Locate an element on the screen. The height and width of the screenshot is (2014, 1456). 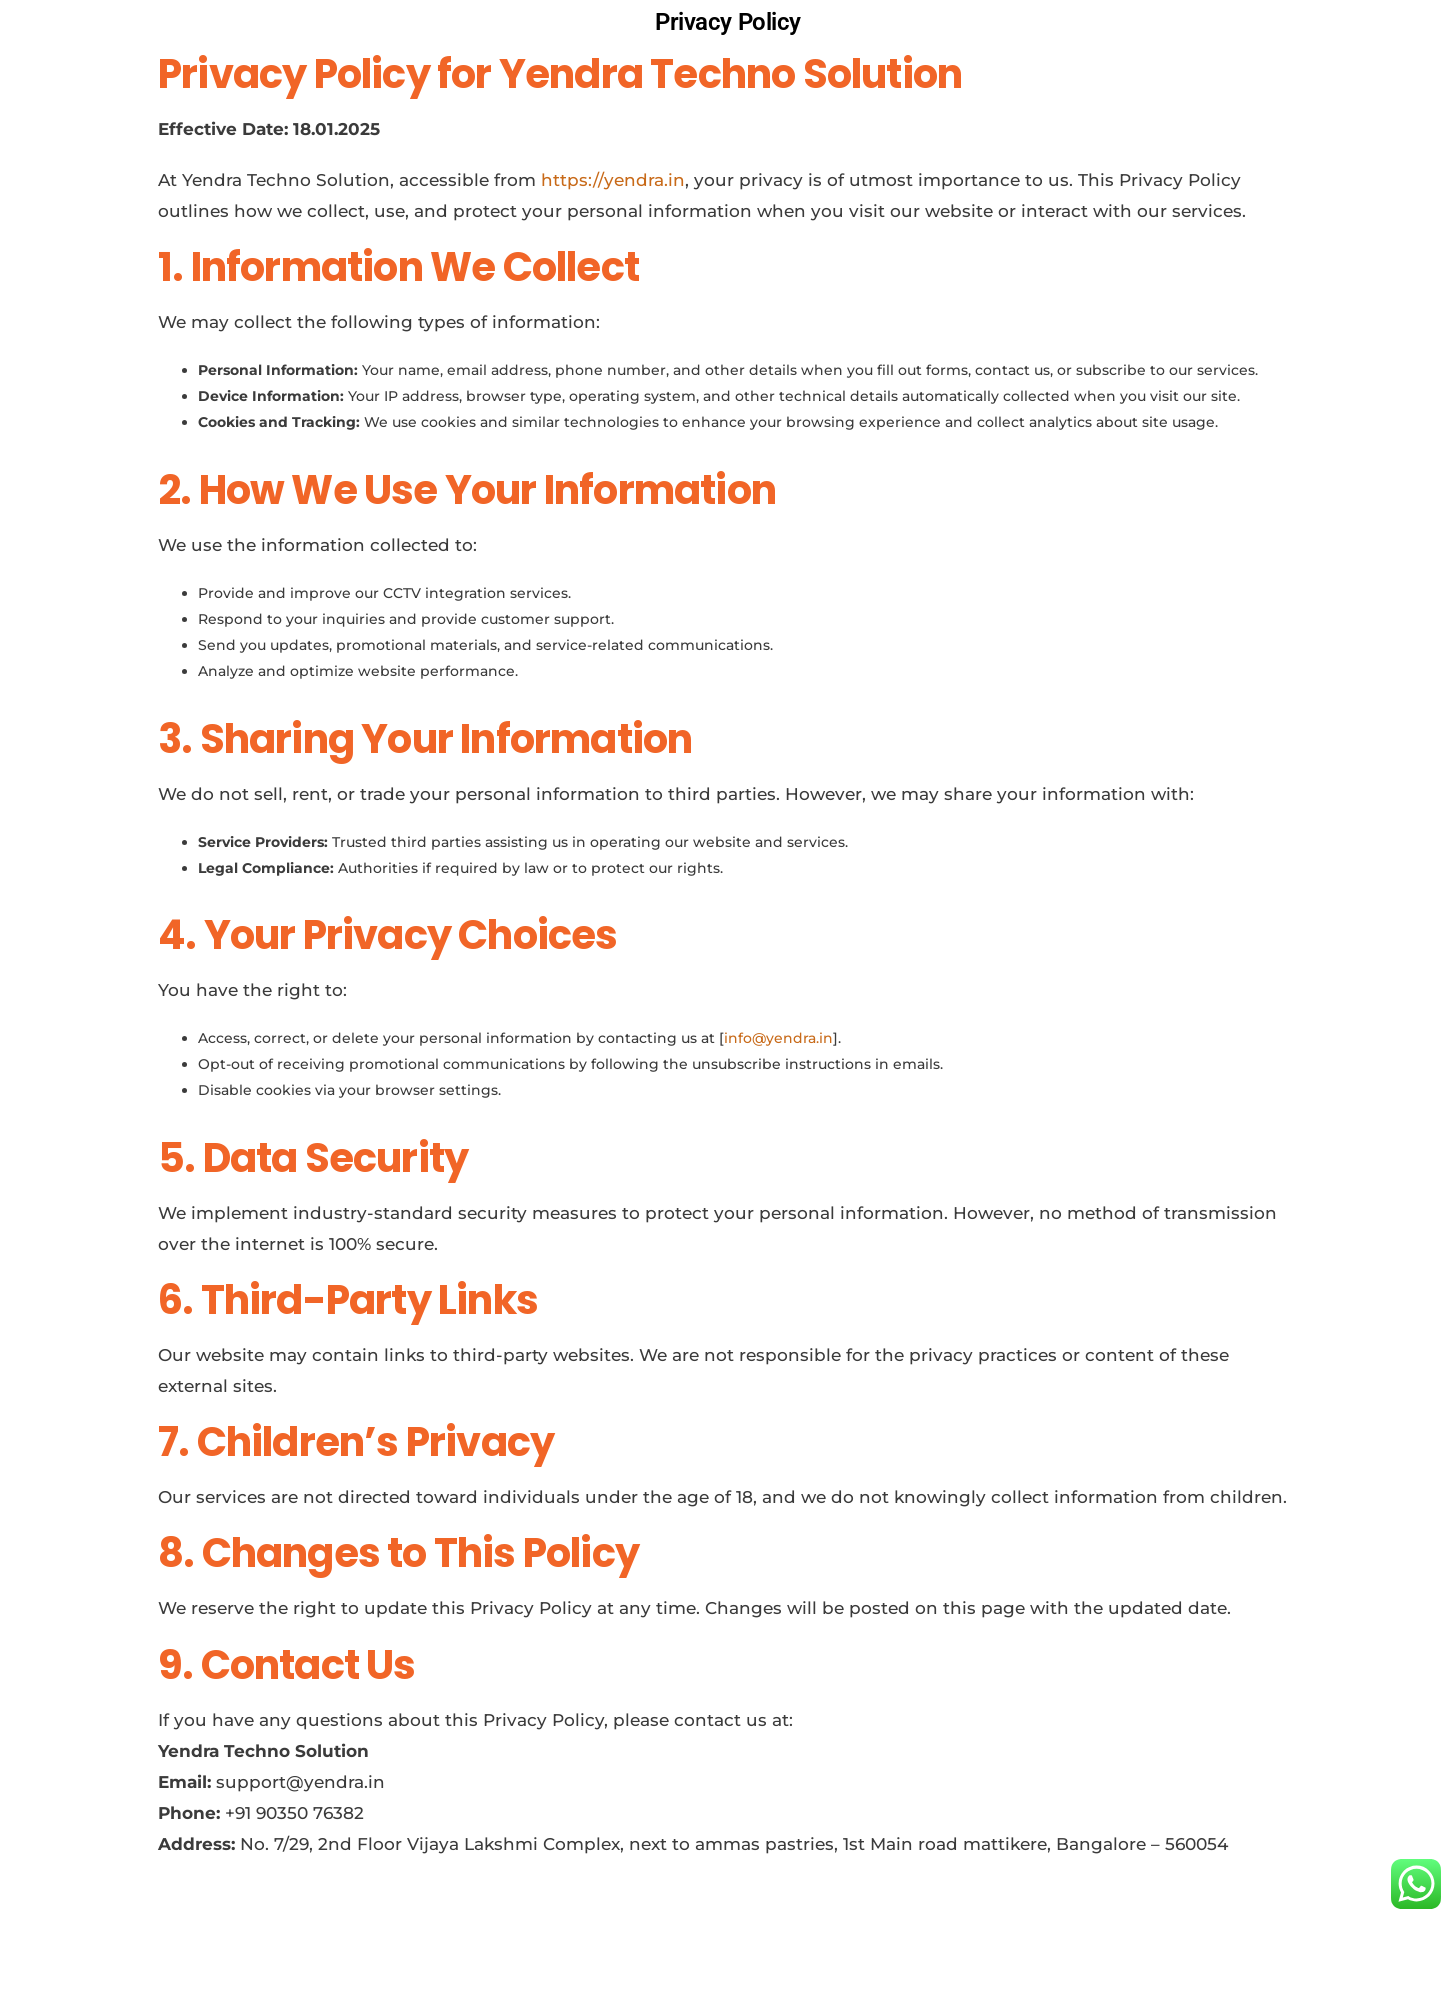
https://yendra.in is located at coordinates (613, 180).